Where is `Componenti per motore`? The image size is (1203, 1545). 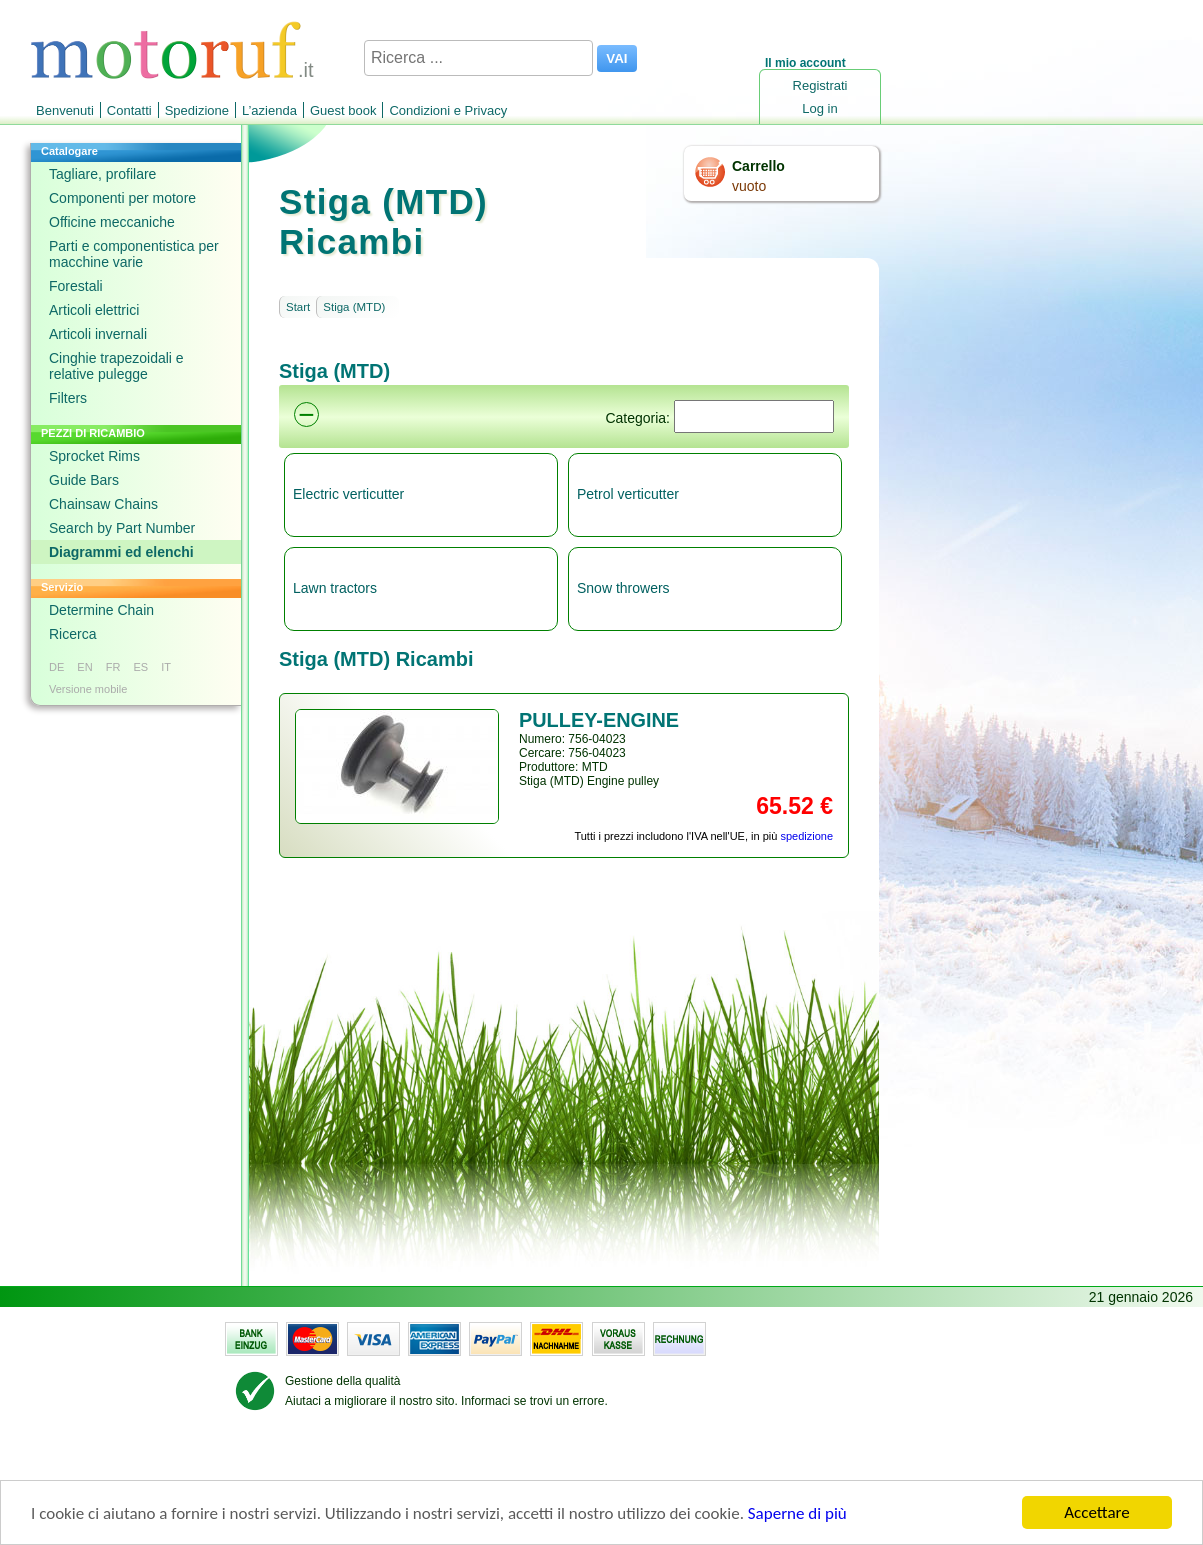 Componenti per motore is located at coordinates (122, 198).